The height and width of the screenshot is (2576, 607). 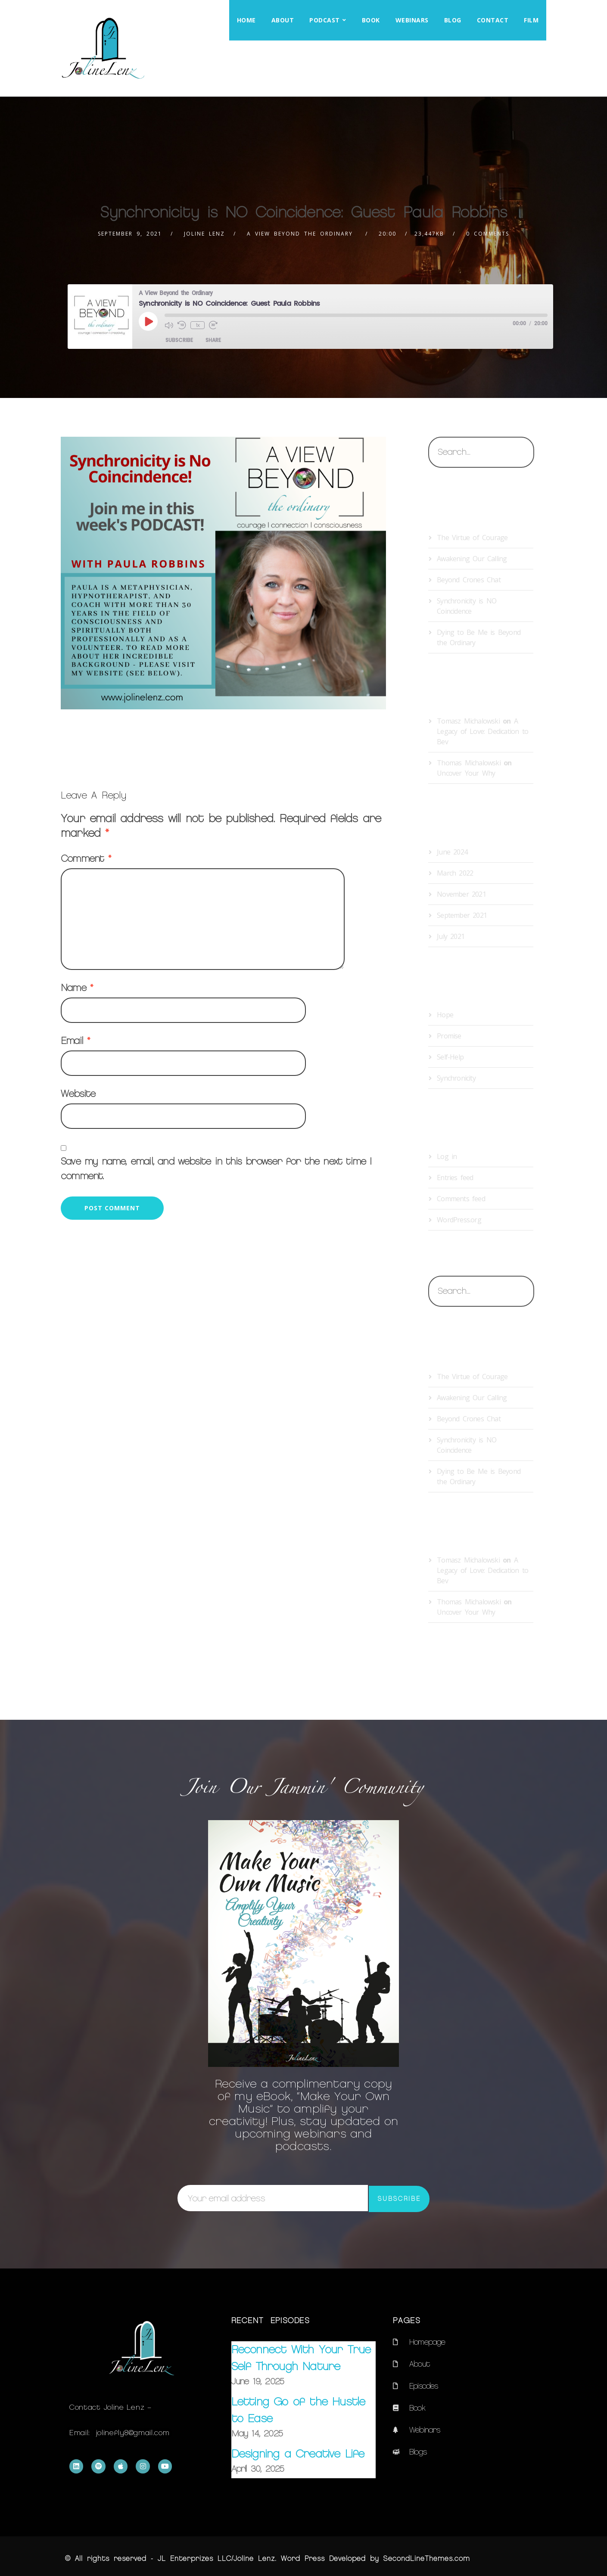 I want to click on Log in, so click(x=447, y=1156).